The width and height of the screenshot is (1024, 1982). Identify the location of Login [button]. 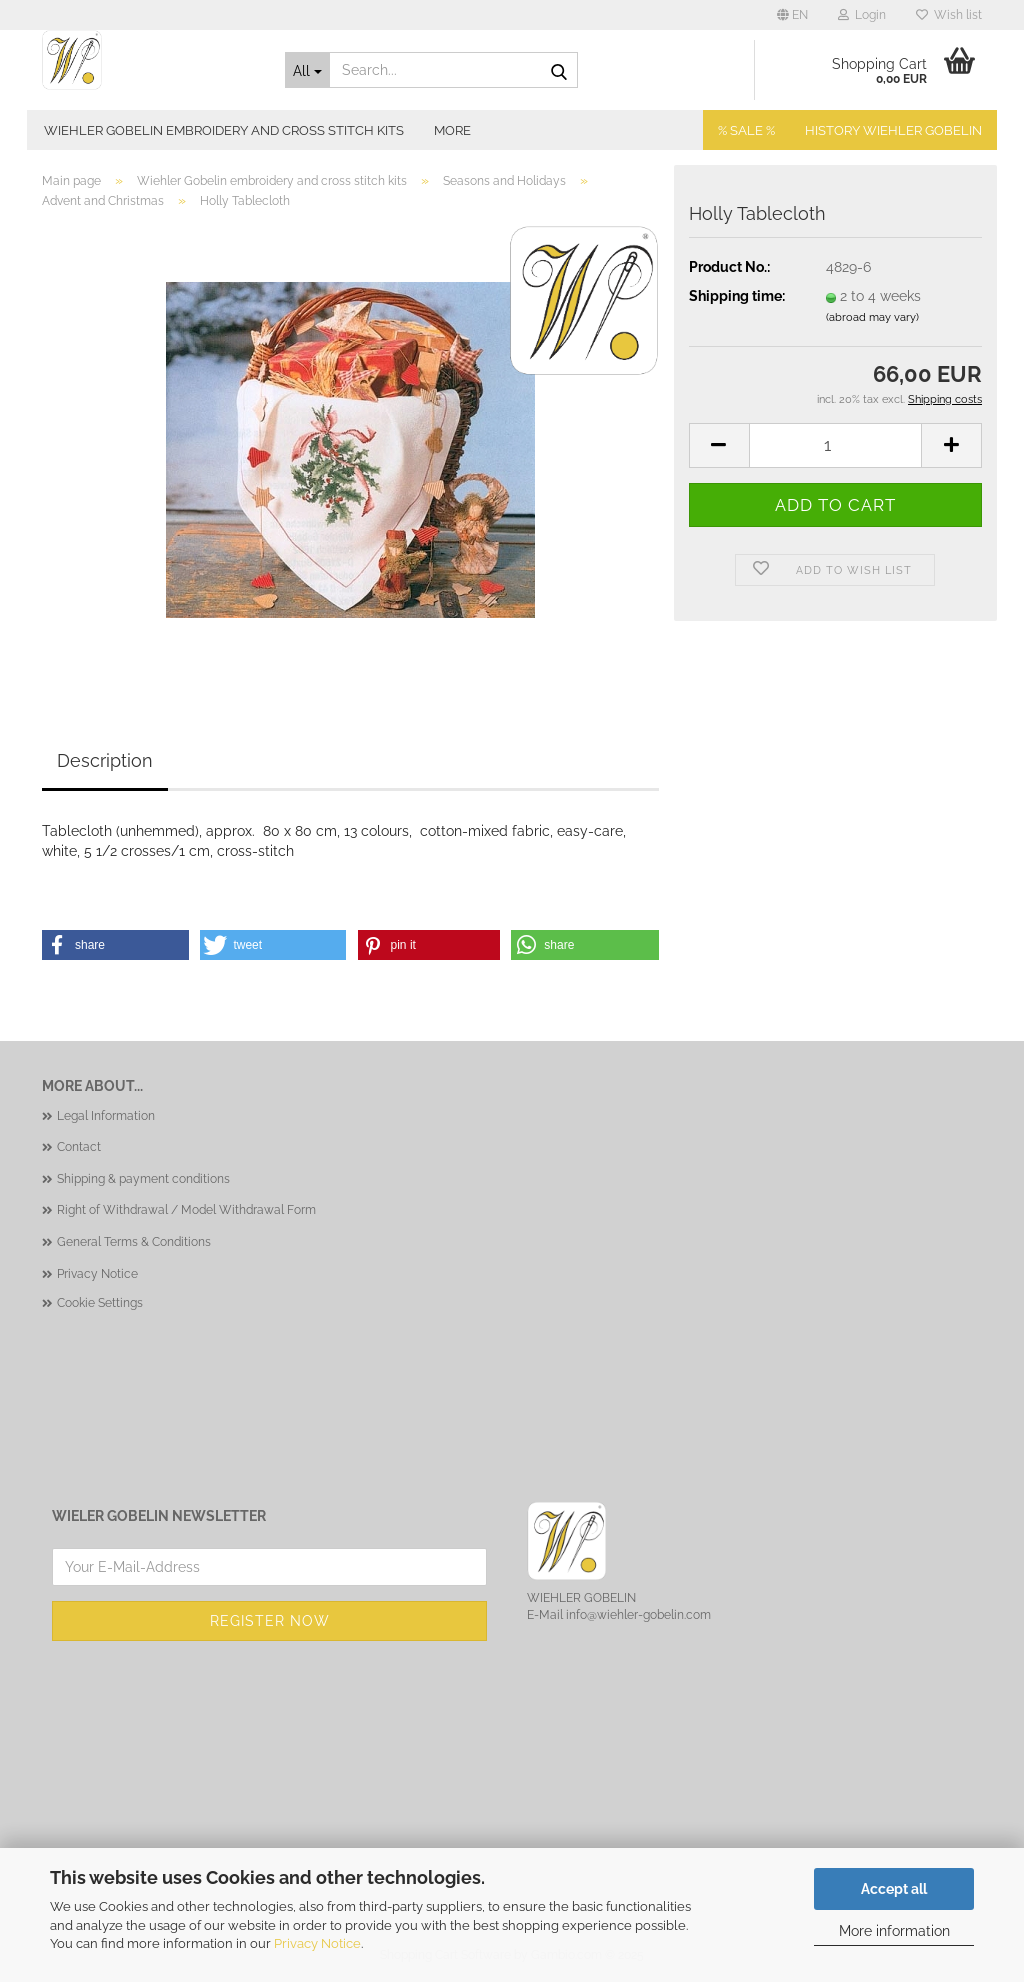
(862, 15).